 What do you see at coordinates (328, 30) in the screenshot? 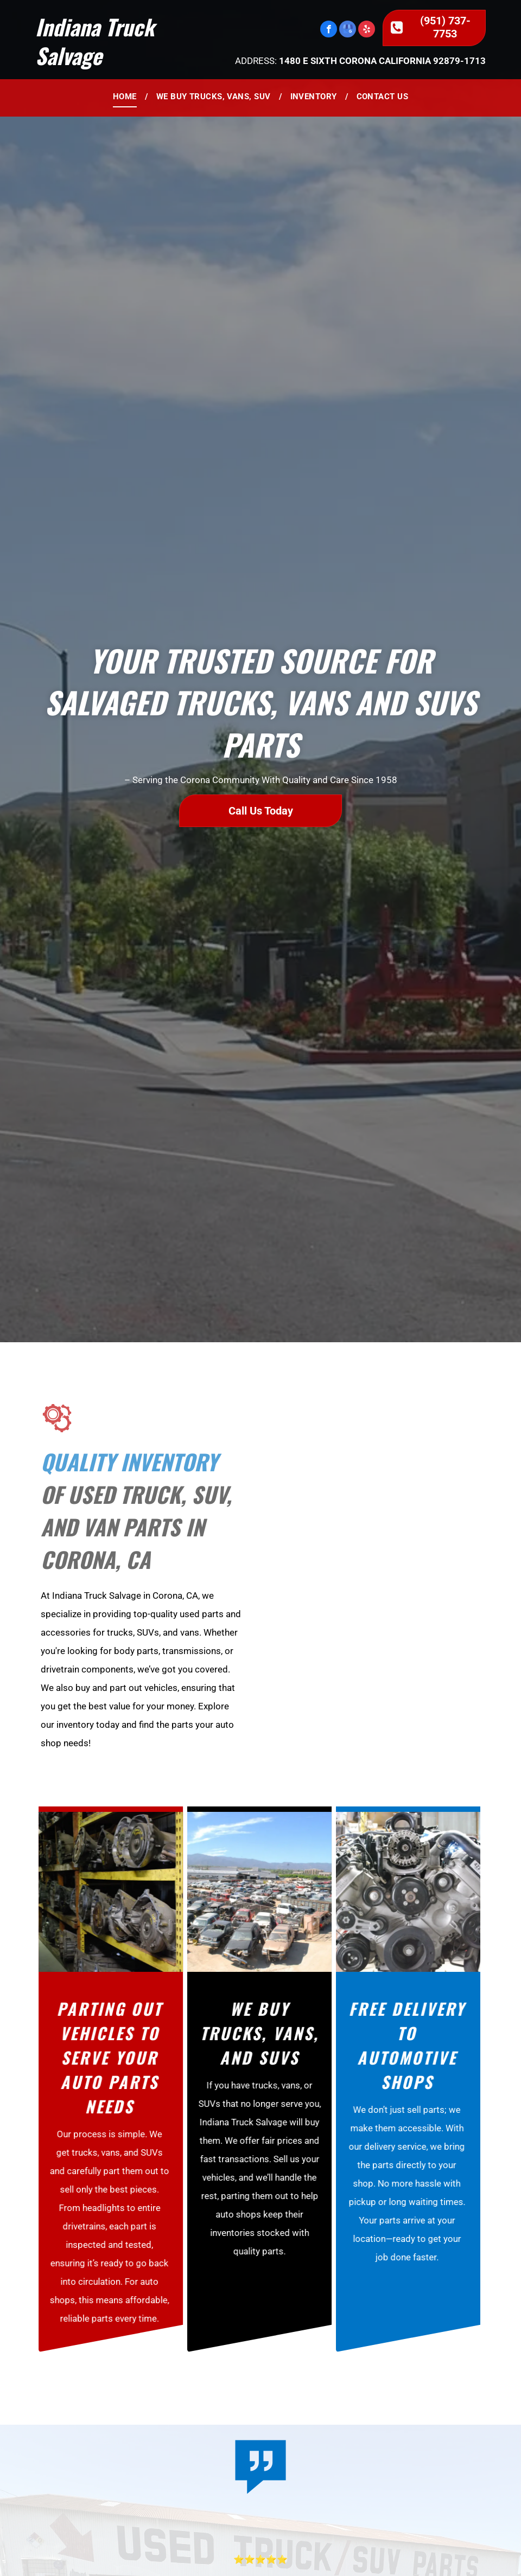
I see `[facebook]` at bounding box center [328, 30].